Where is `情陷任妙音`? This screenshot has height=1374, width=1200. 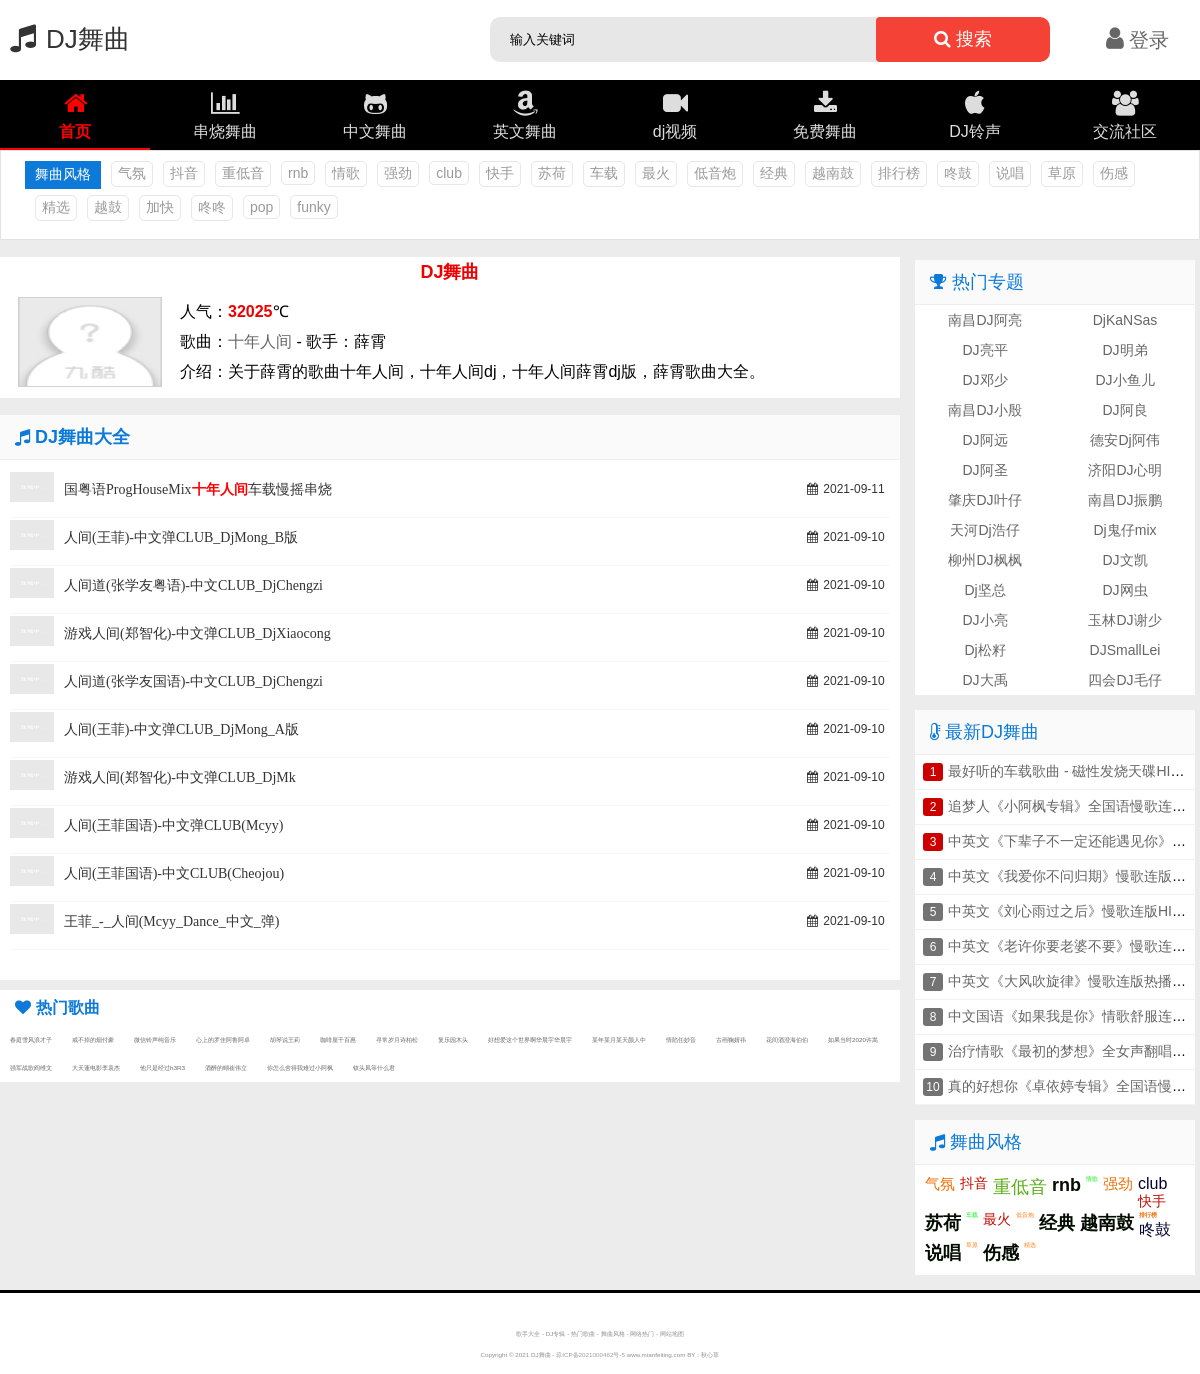
情陷任妙音 is located at coordinates (681, 1039).